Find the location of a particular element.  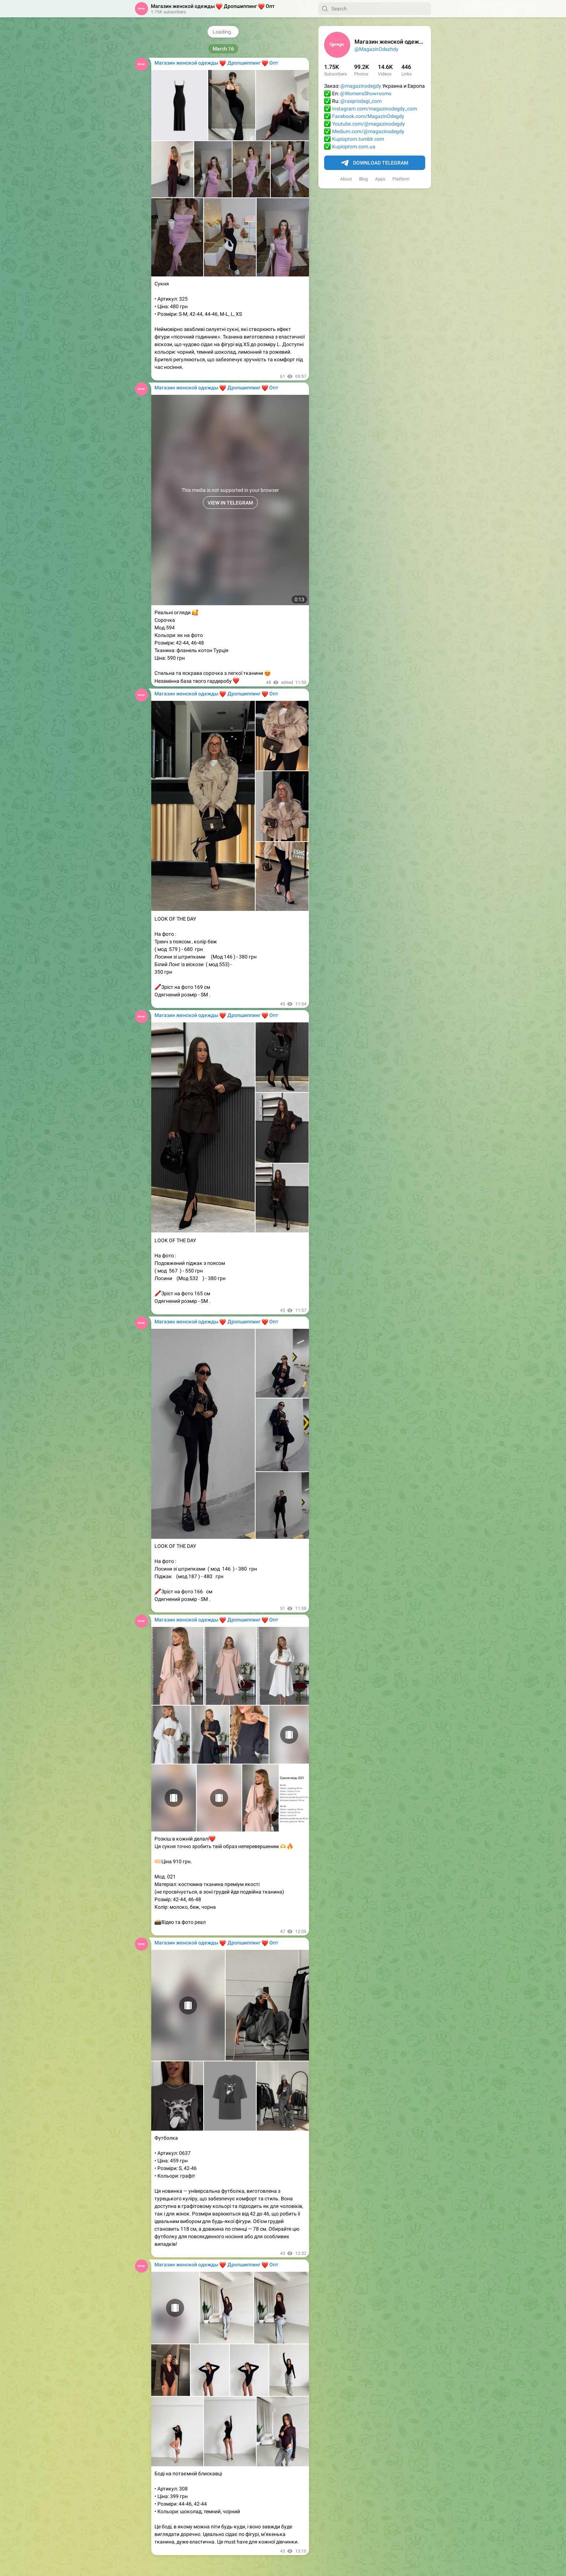

Platform is located at coordinates (401, 179).